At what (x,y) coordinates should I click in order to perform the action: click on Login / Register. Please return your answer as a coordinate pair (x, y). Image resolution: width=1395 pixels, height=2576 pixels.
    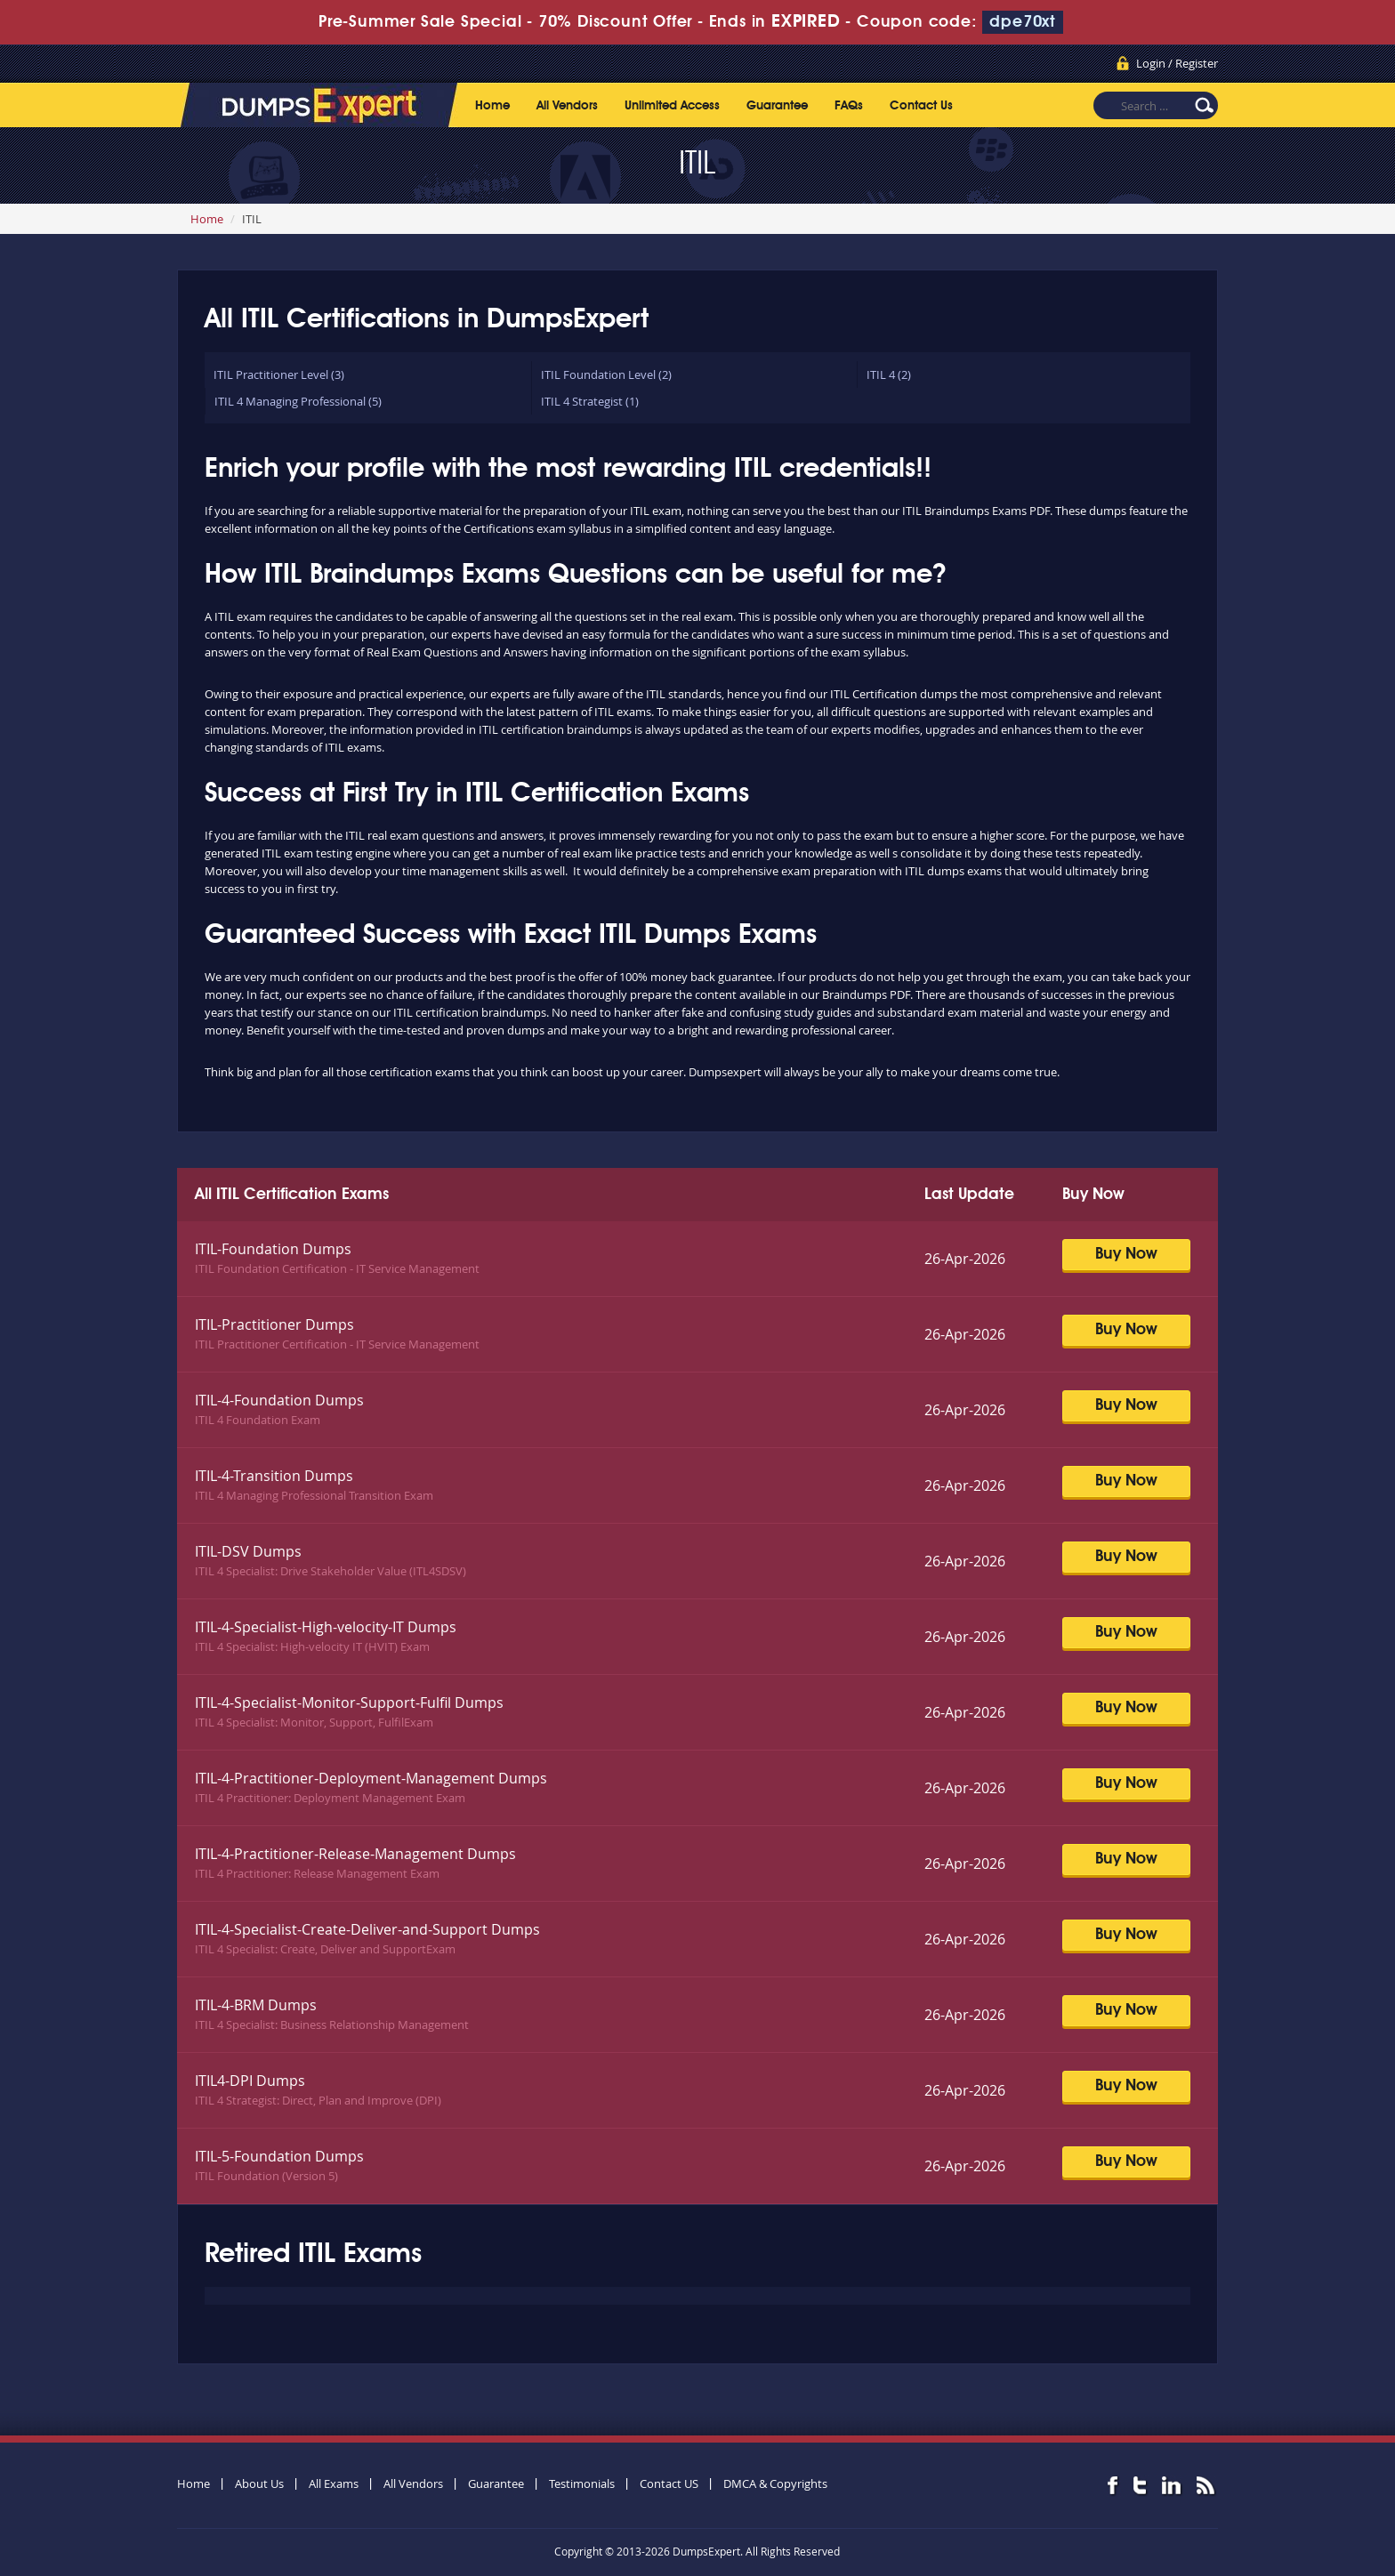
    Looking at the image, I should click on (1177, 63).